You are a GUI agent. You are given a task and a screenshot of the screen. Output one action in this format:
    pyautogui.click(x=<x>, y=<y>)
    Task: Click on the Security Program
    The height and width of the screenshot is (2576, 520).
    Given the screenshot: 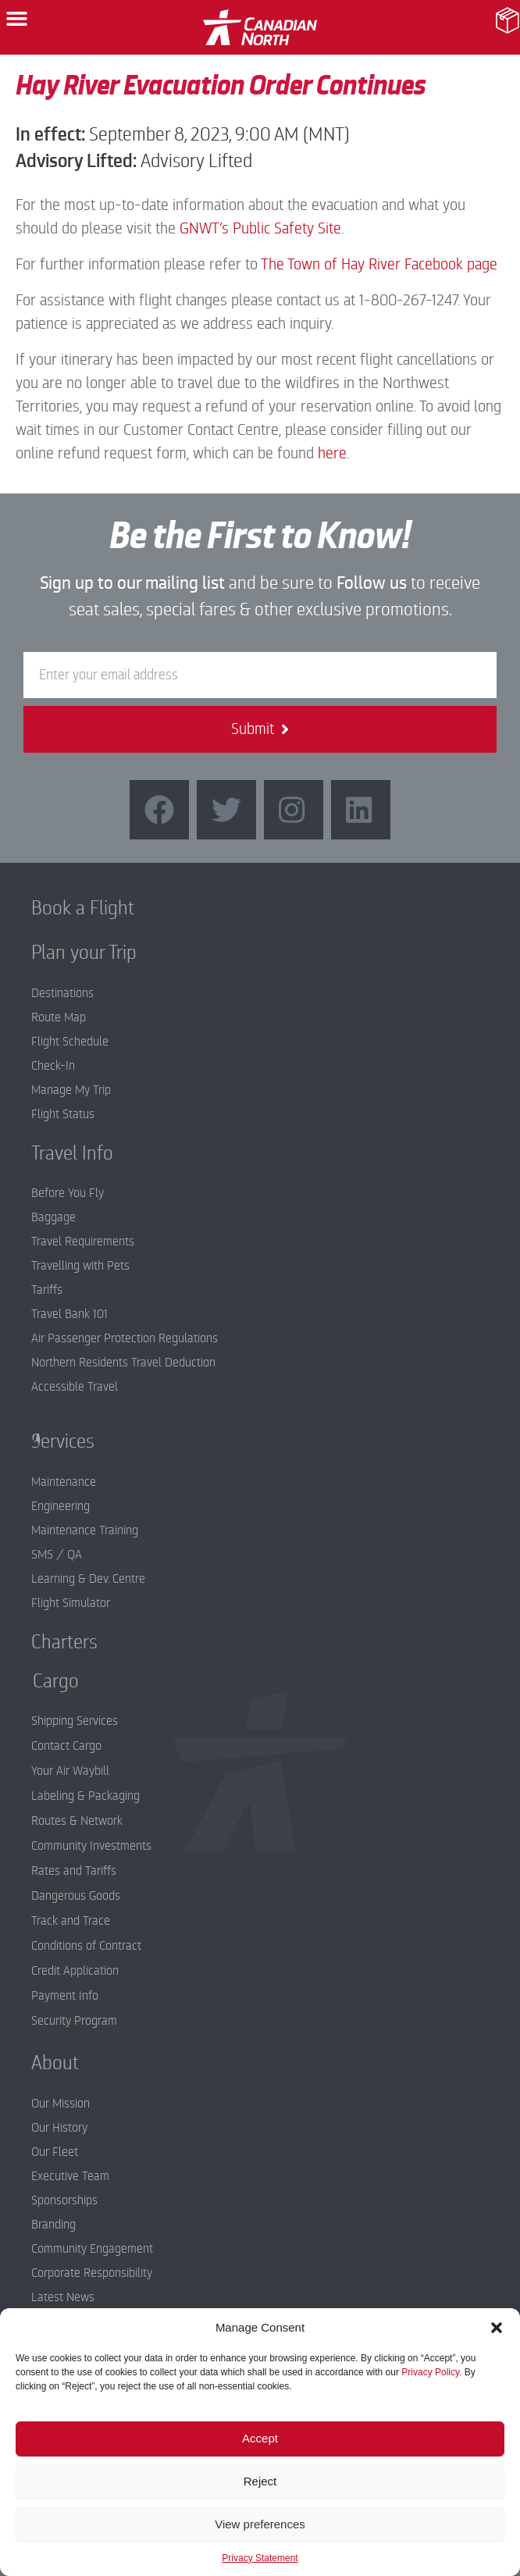 What is the action you would take?
    pyautogui.click(x=74, y=2021)
    